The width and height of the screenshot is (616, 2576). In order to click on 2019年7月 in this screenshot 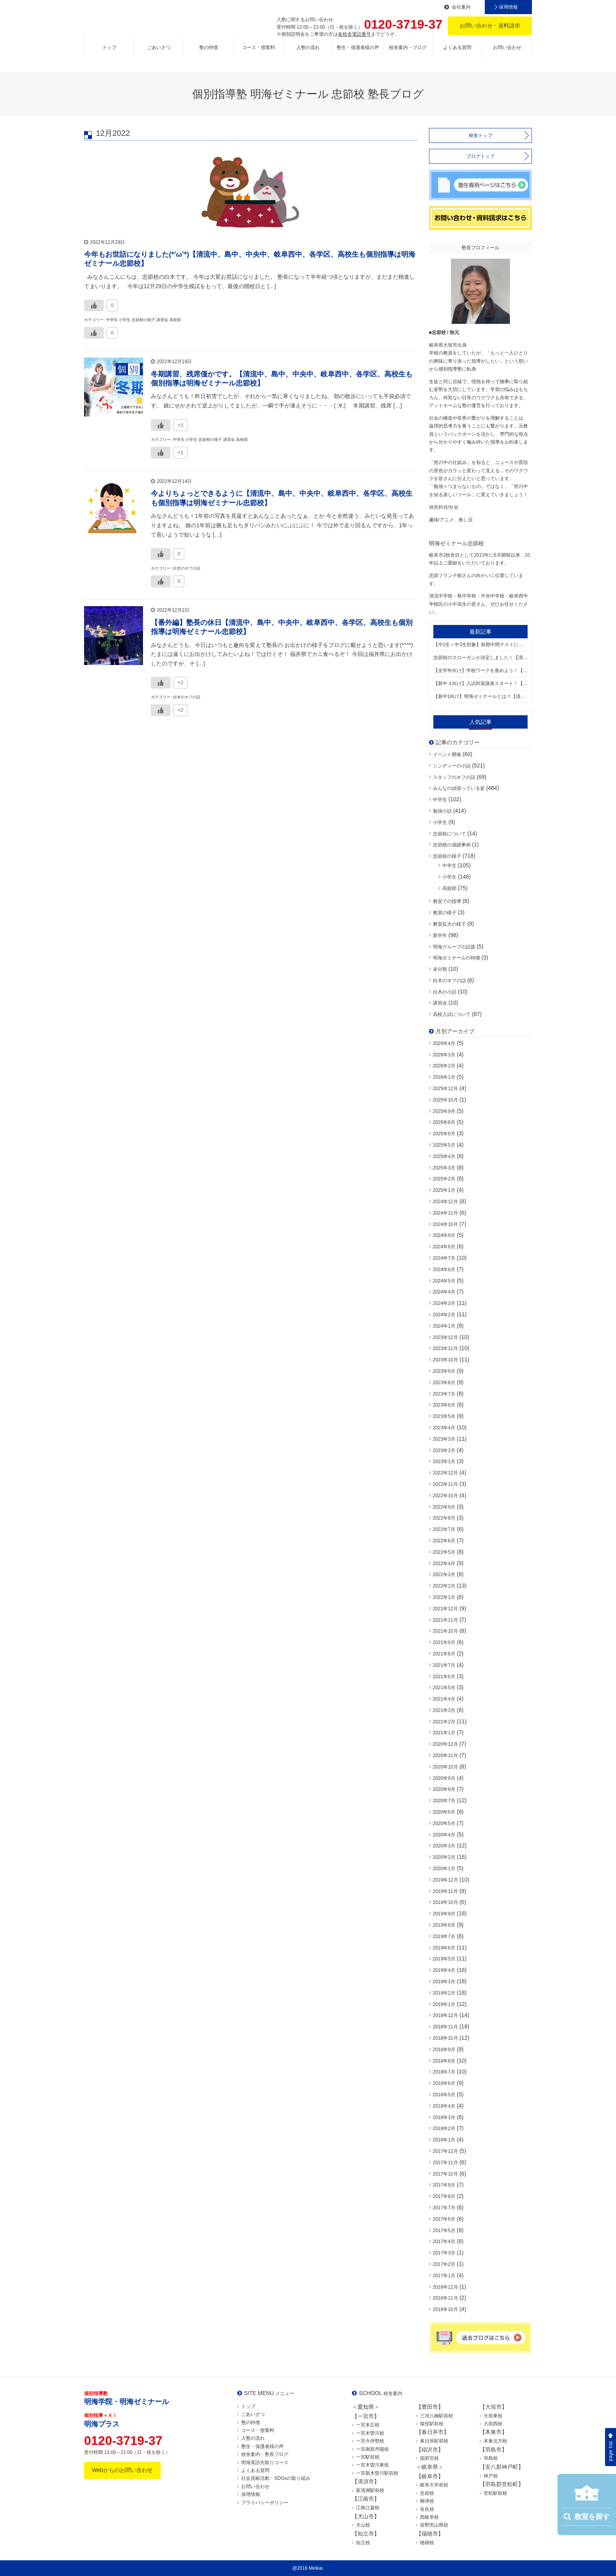, I will do `click(444, 1936)`.